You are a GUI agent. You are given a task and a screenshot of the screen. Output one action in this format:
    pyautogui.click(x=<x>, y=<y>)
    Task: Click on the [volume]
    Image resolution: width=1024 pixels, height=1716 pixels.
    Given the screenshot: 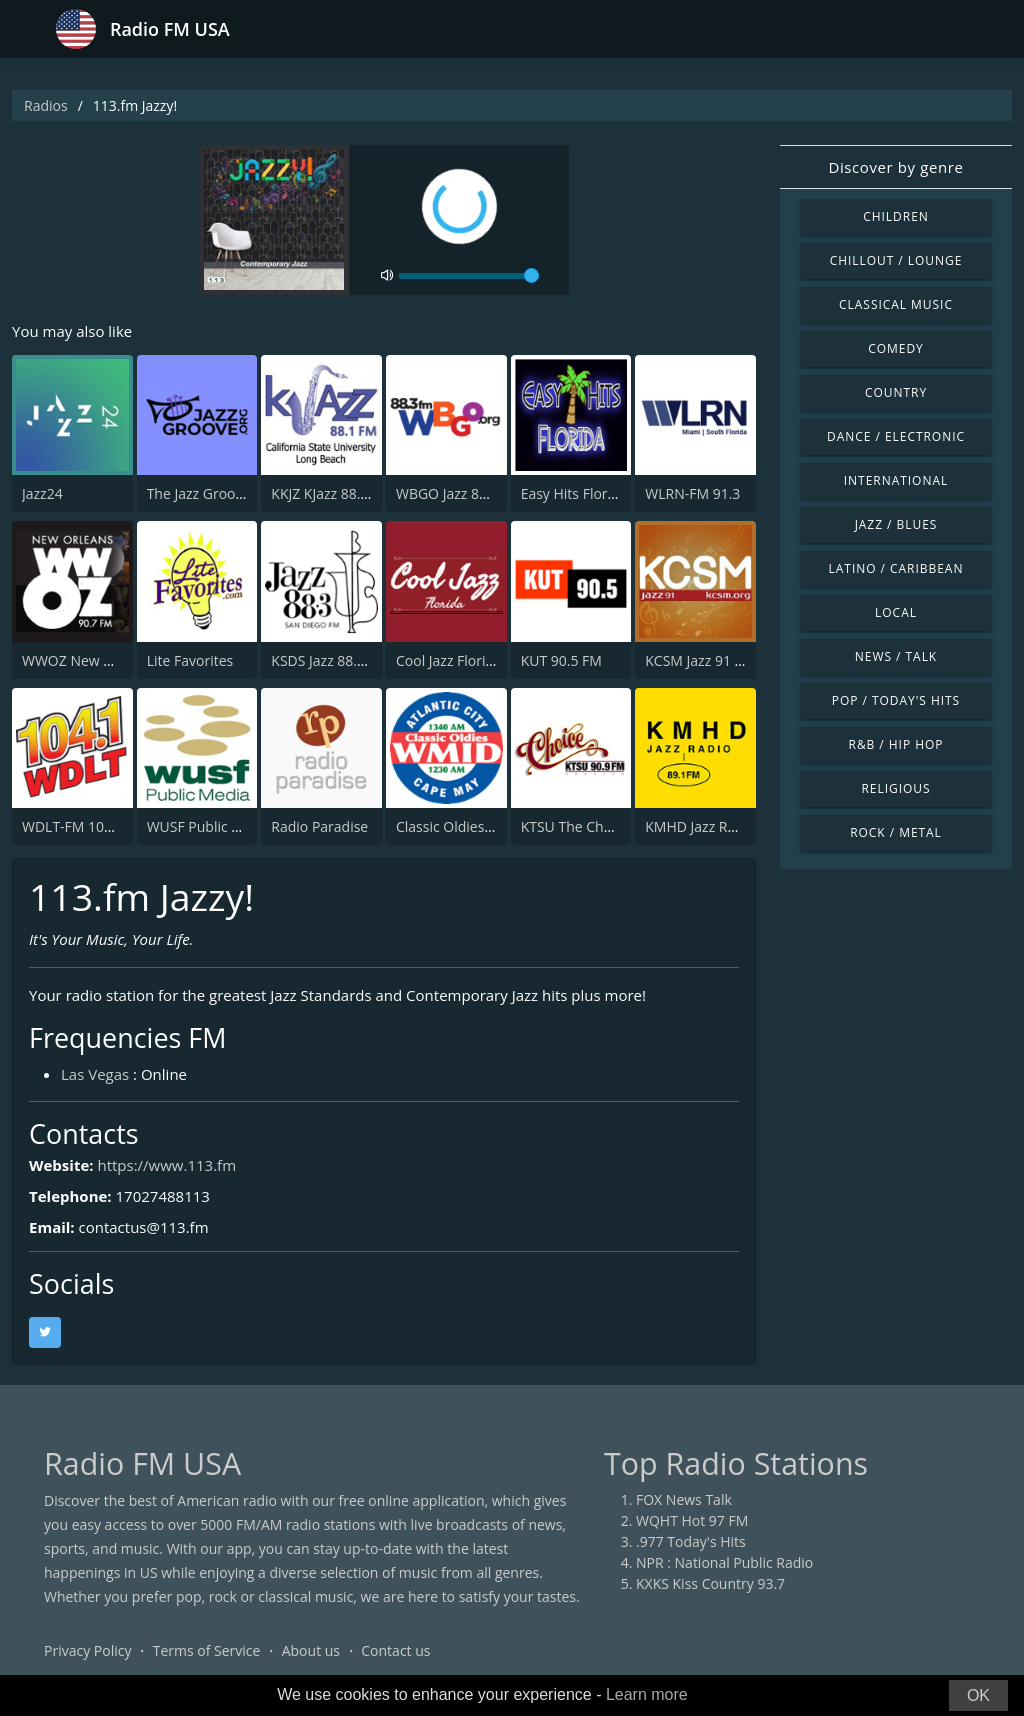 What is the action you would take?
    pyautogui.click(x=469, y=276)
    